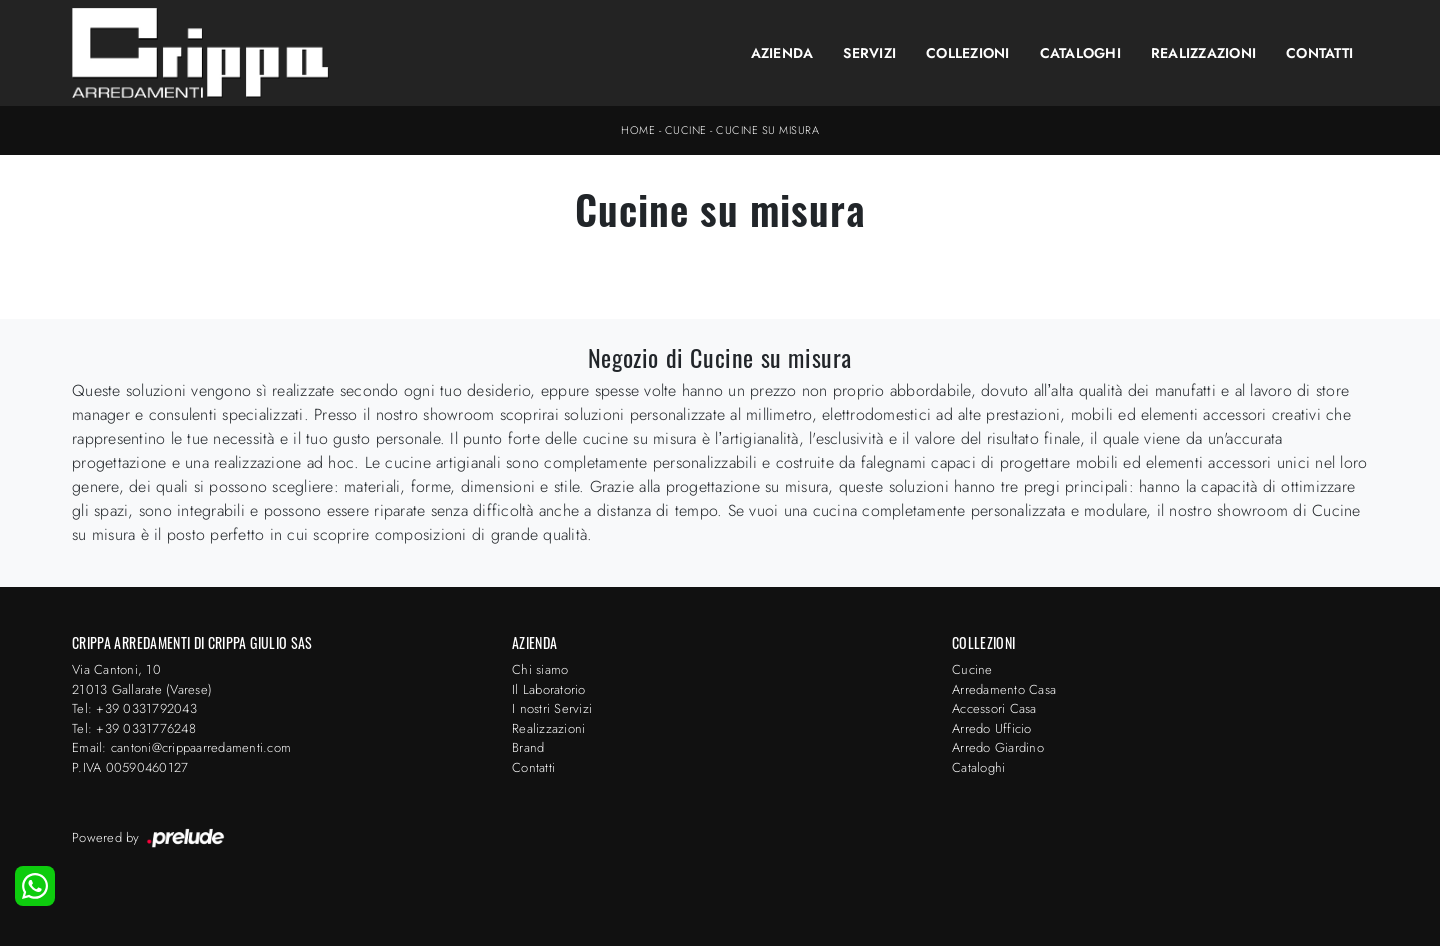 This screenshot has width=1440, height=946. I want to click on Email: cantoni@crippaarredamenti.com, so click(181, 747).